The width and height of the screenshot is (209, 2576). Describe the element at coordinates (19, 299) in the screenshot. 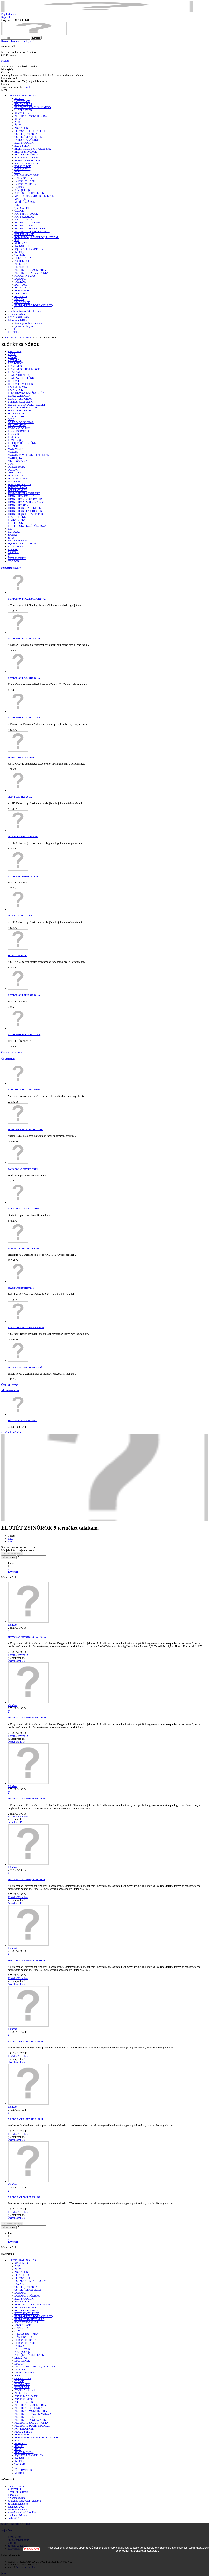

I see `MAGOK` at that location.